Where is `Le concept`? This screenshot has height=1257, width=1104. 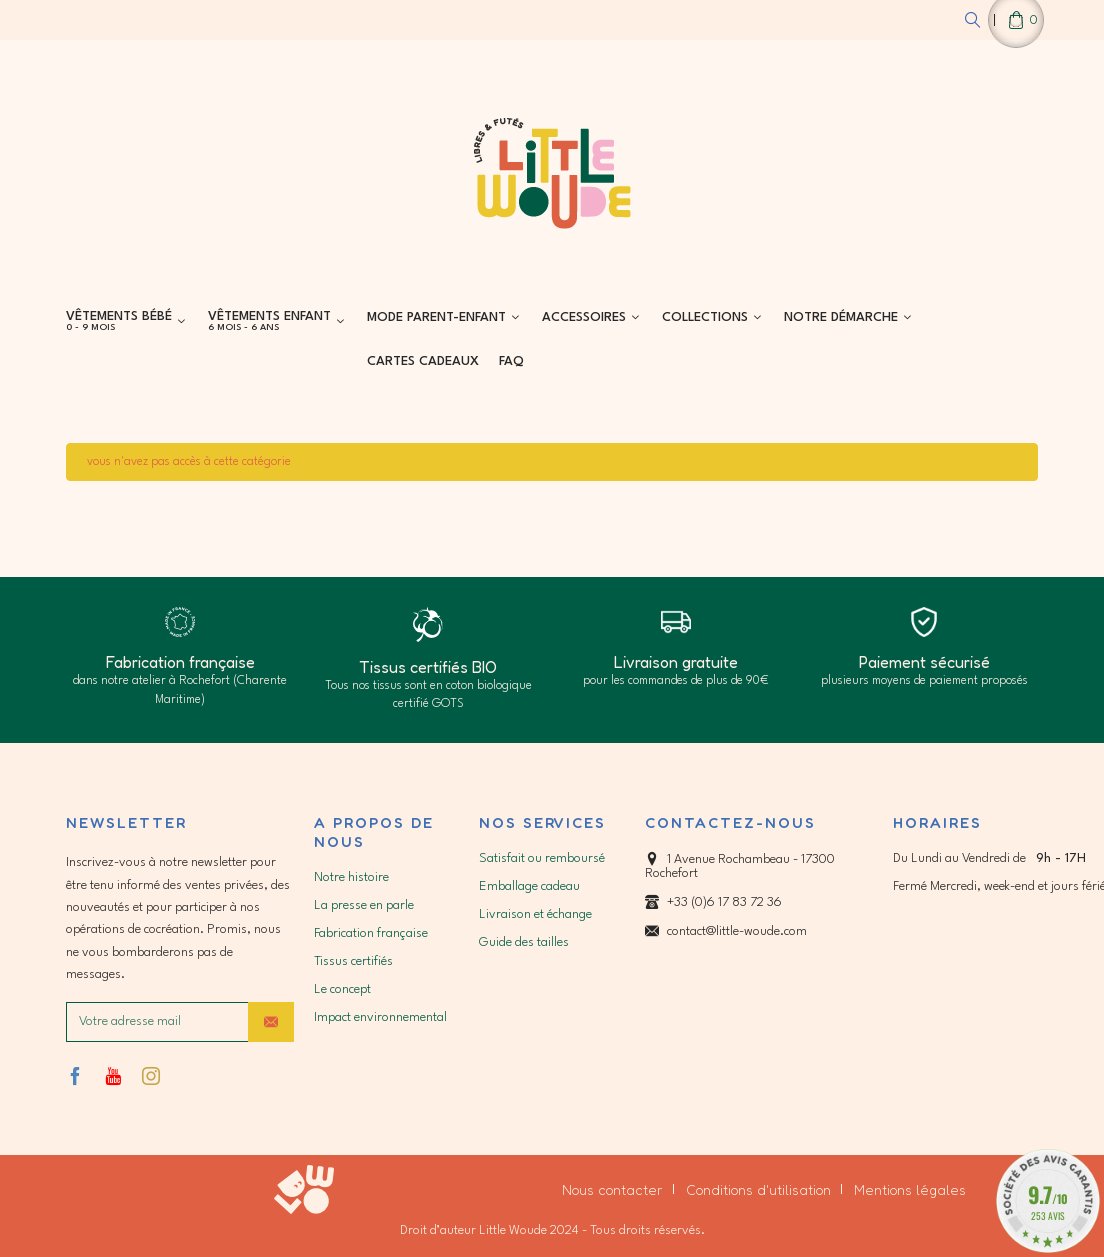
Le concept is located at coordinates (342, 989).